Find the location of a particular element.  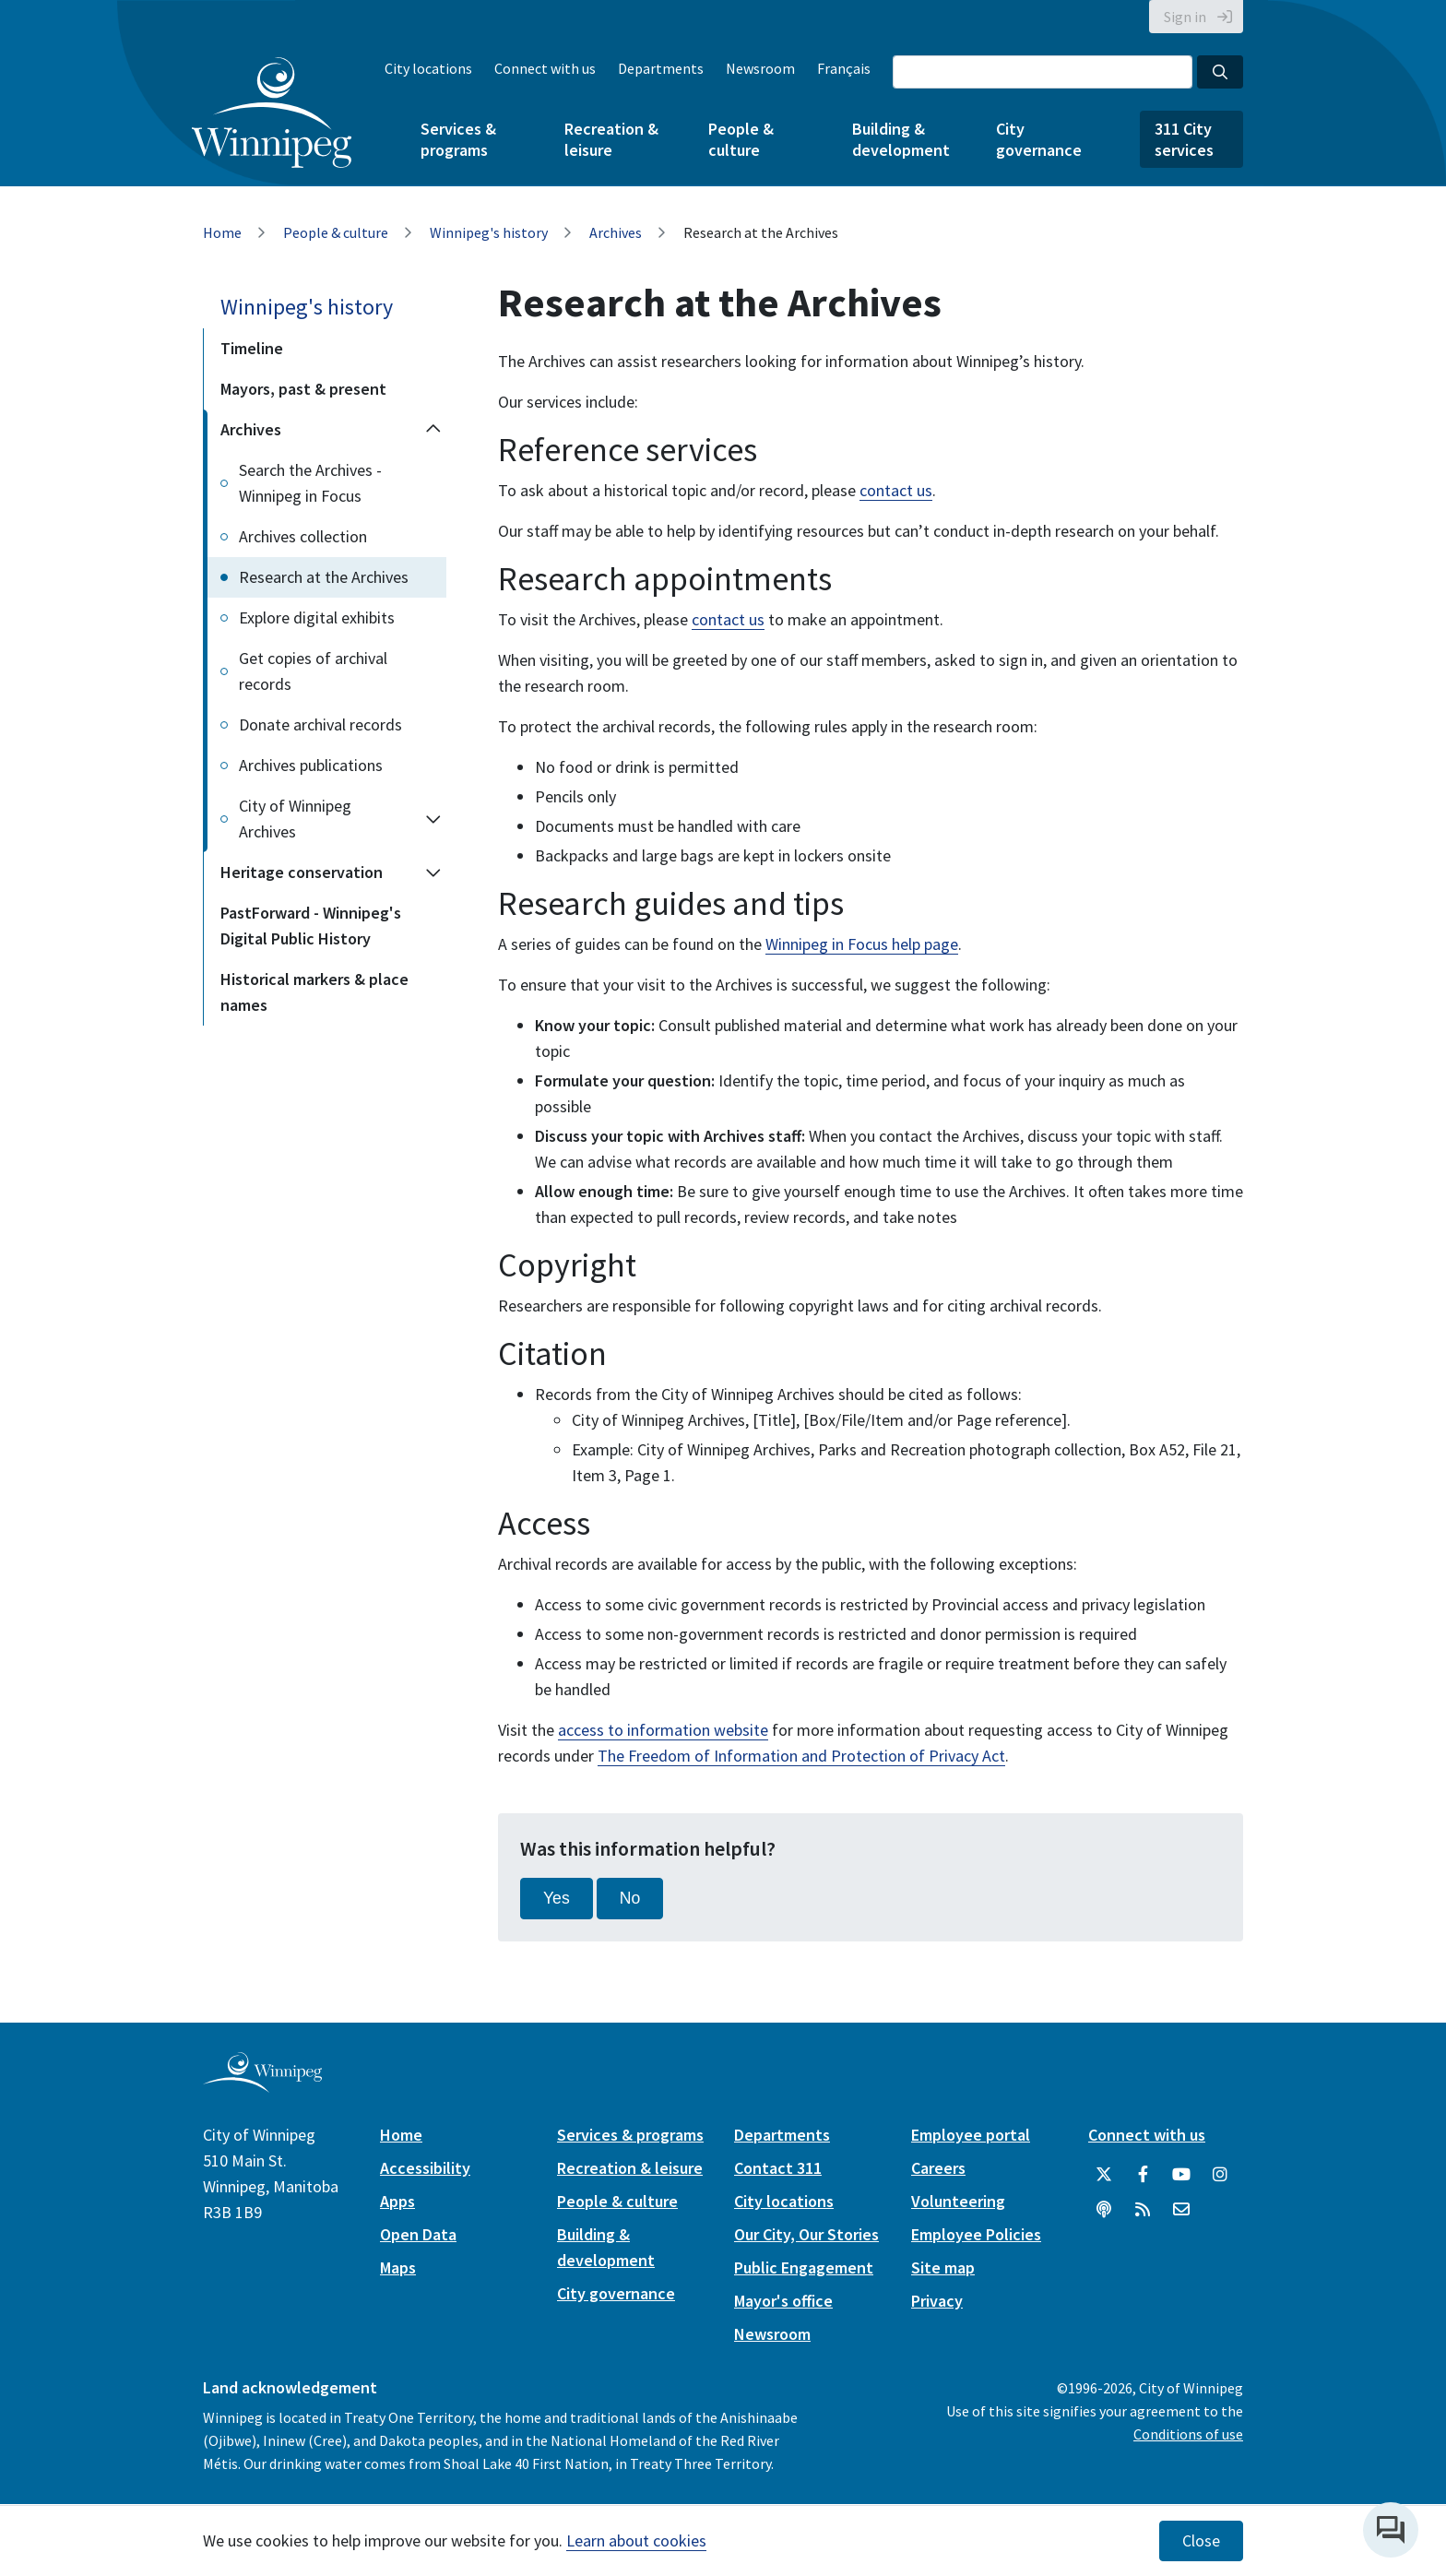

Close is located at coordinates (1201, 2541).